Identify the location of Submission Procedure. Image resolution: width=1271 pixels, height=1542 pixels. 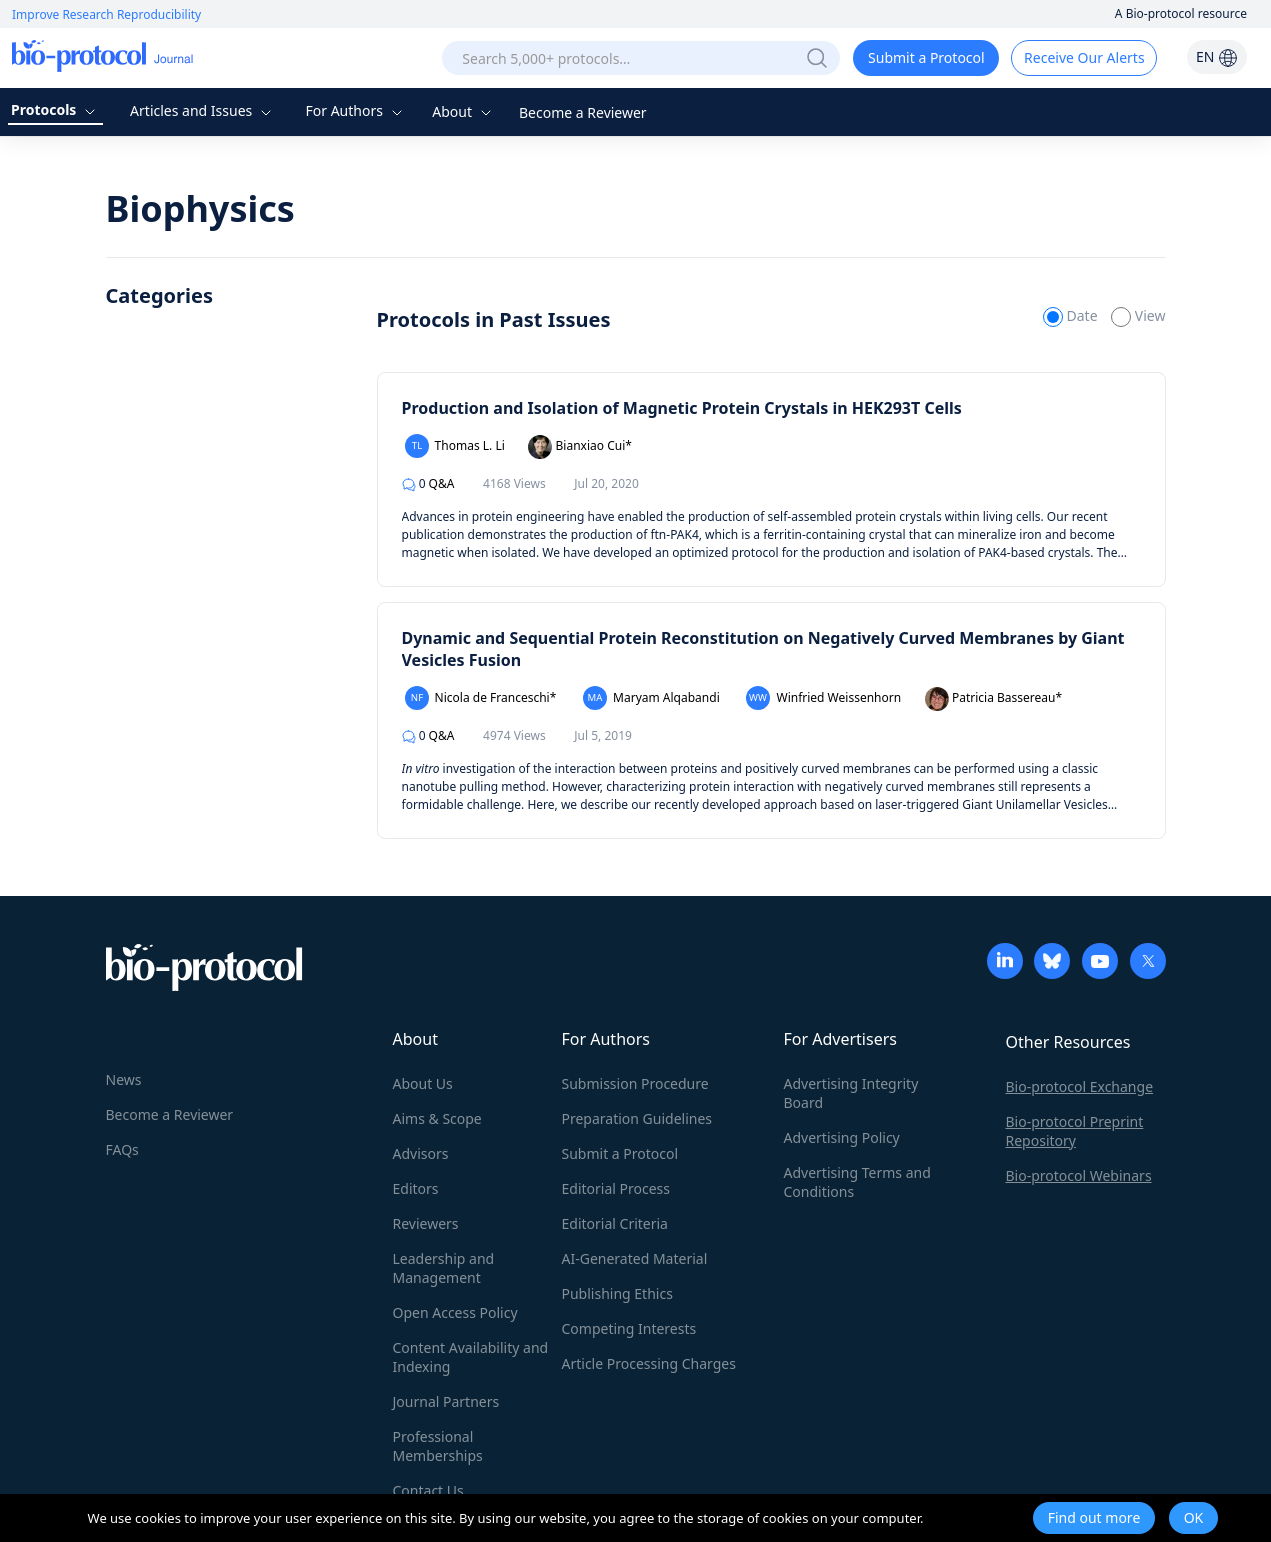
(635, 1083).